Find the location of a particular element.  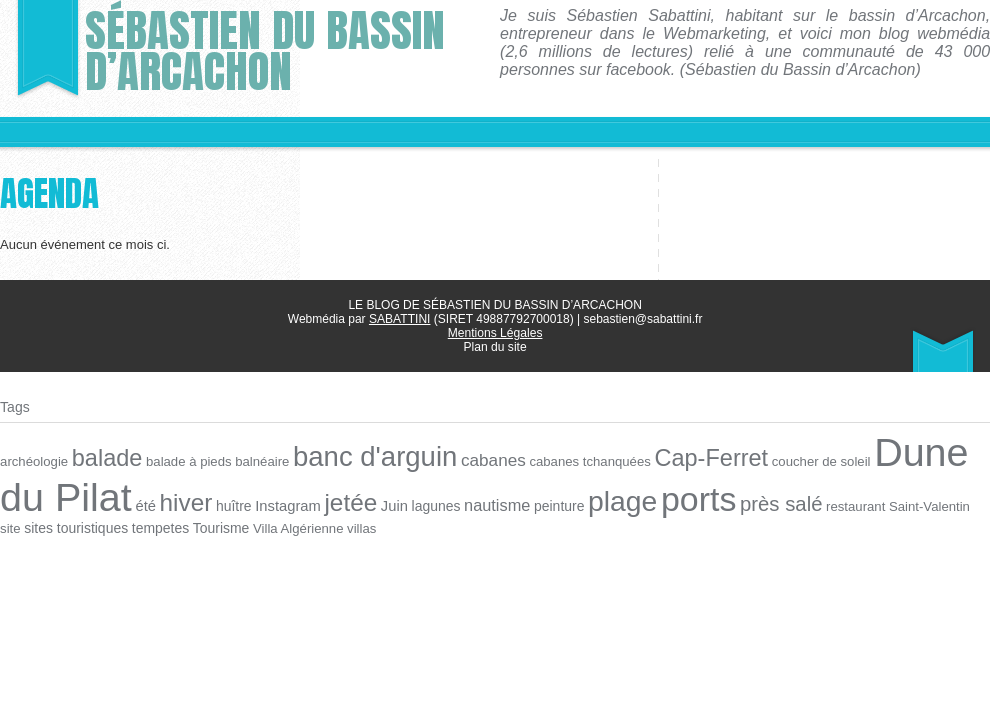

banc d'arguin is located at coordinates (371, 455).